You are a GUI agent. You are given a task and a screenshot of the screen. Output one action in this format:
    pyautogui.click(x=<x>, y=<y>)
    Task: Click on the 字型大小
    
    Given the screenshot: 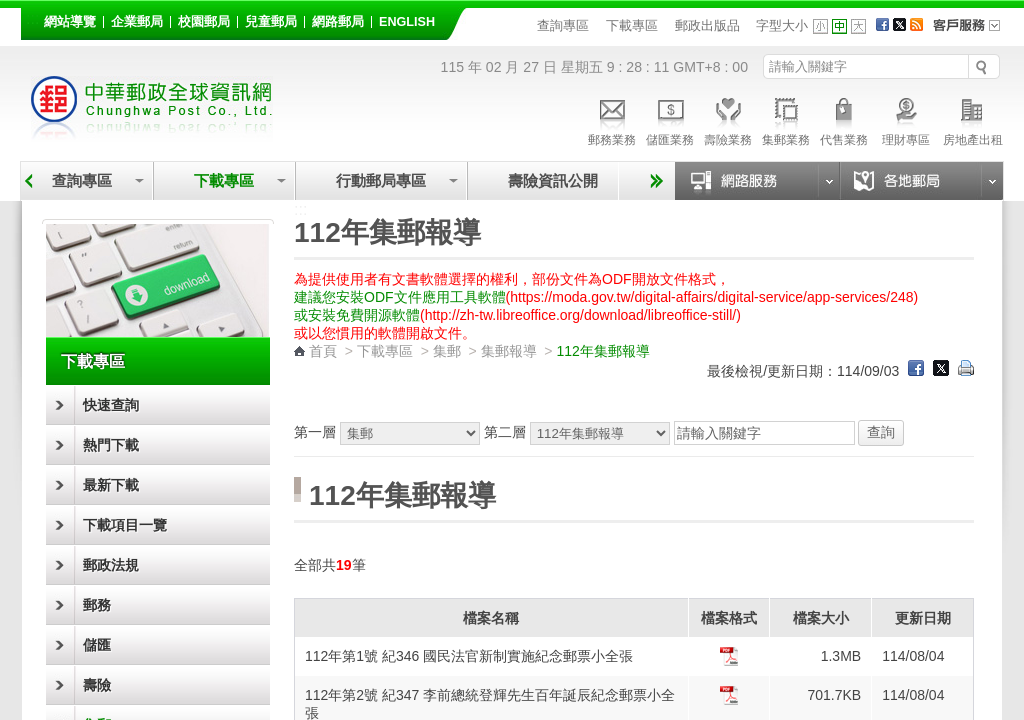 What is the action you would take?
    pyautogui.click(x=782, y=25)
    